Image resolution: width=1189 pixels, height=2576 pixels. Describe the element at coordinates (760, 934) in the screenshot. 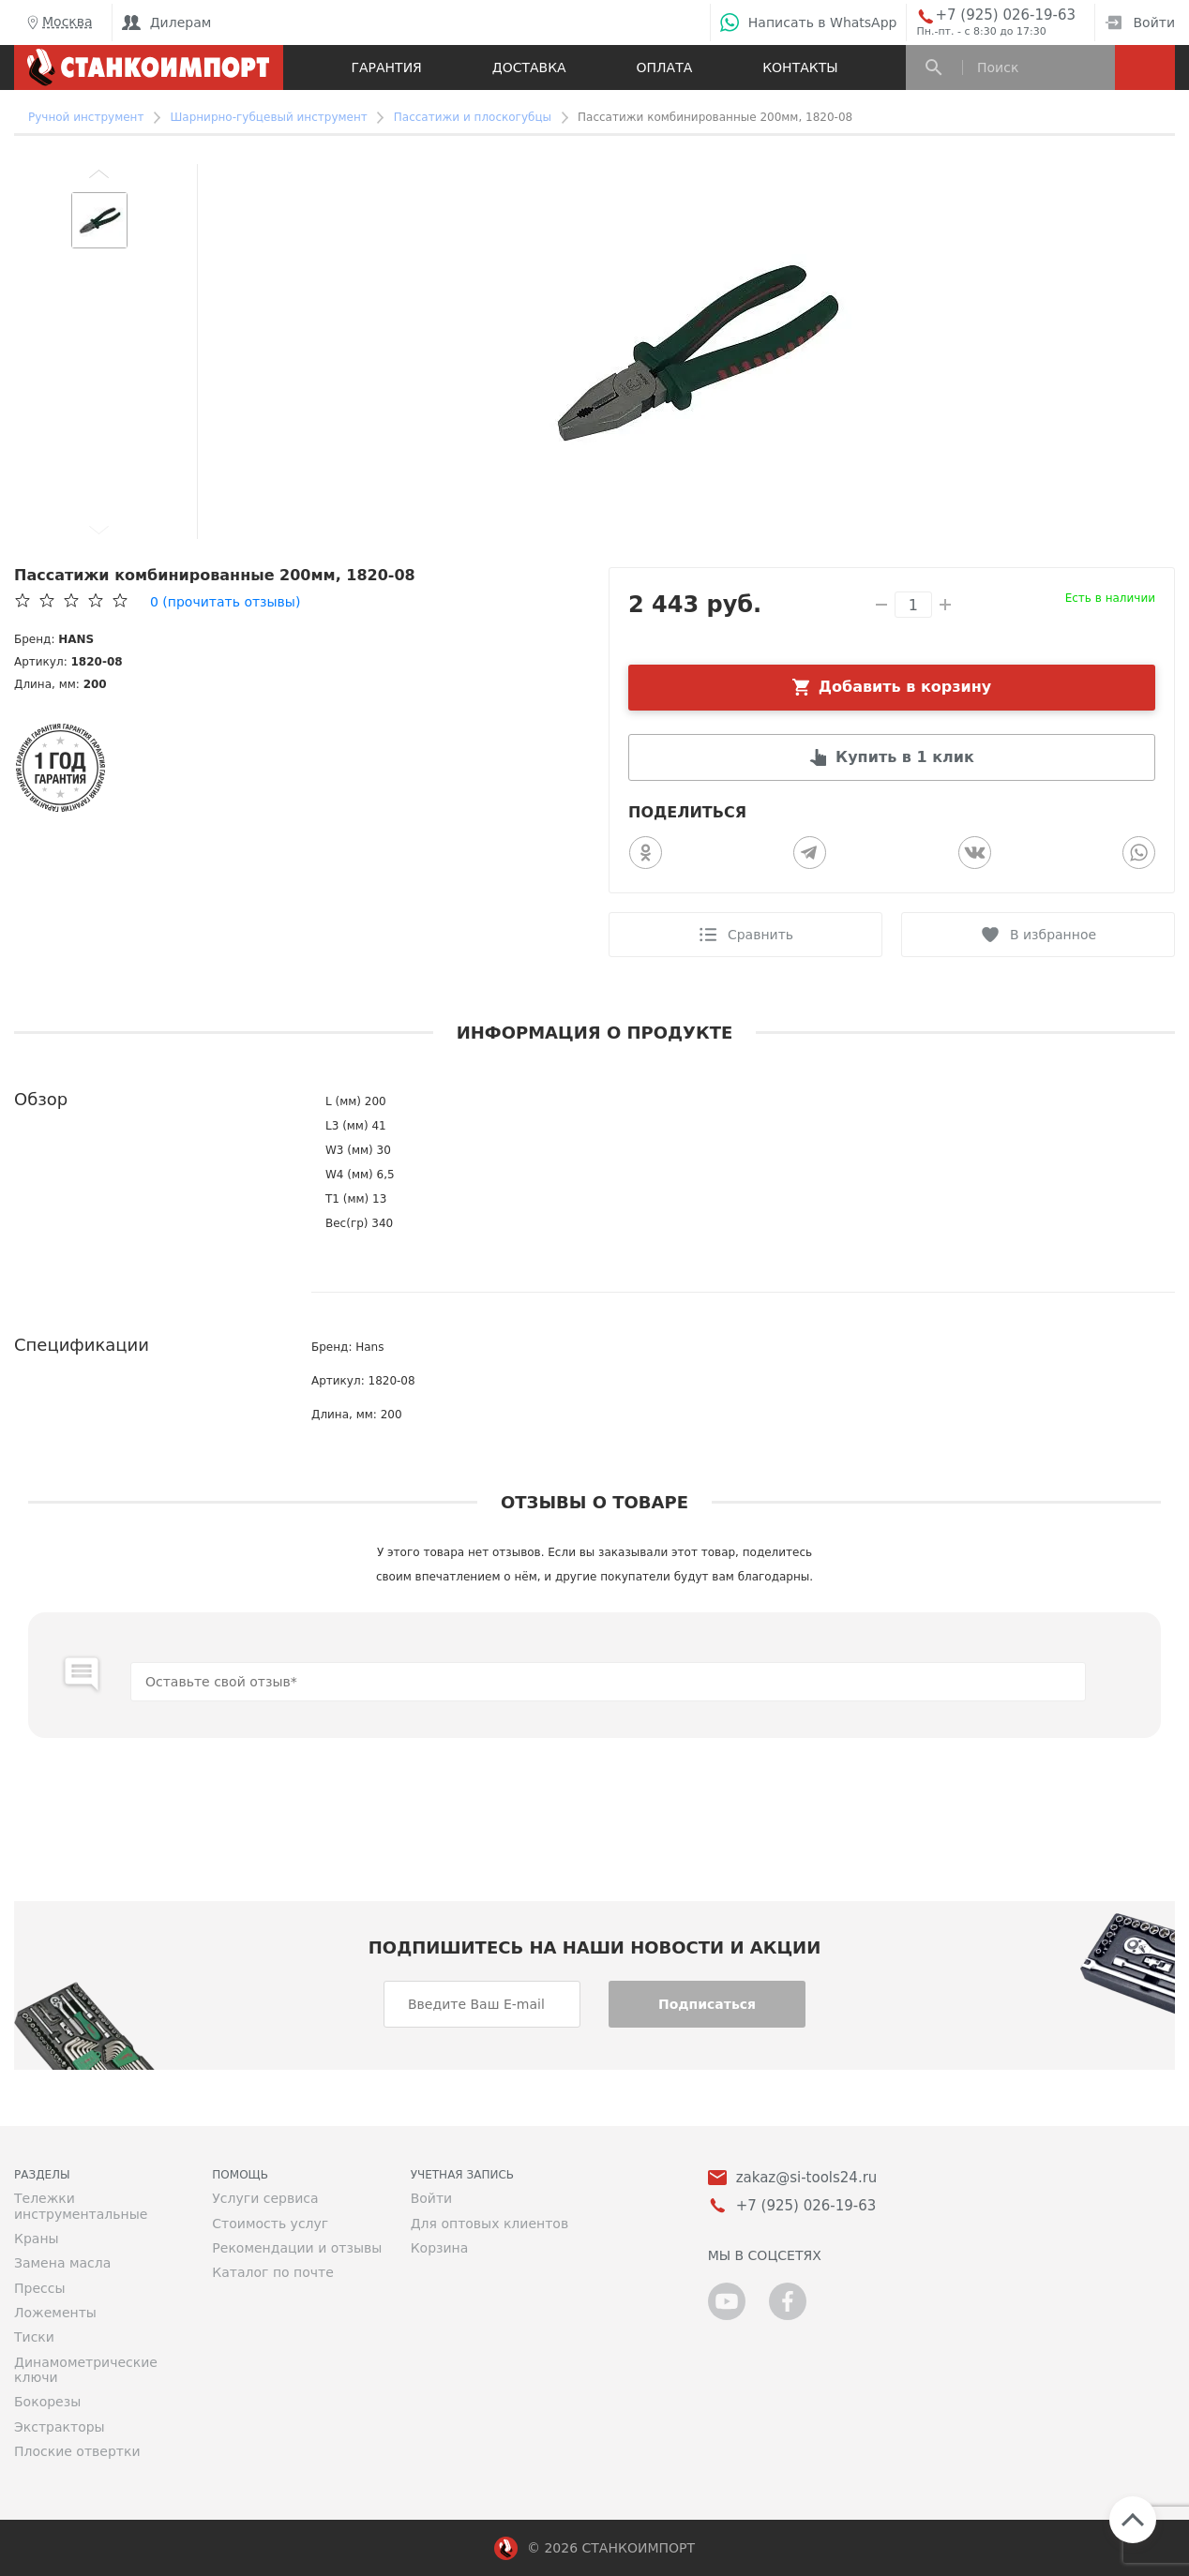

I see `Сравнить` at that location.